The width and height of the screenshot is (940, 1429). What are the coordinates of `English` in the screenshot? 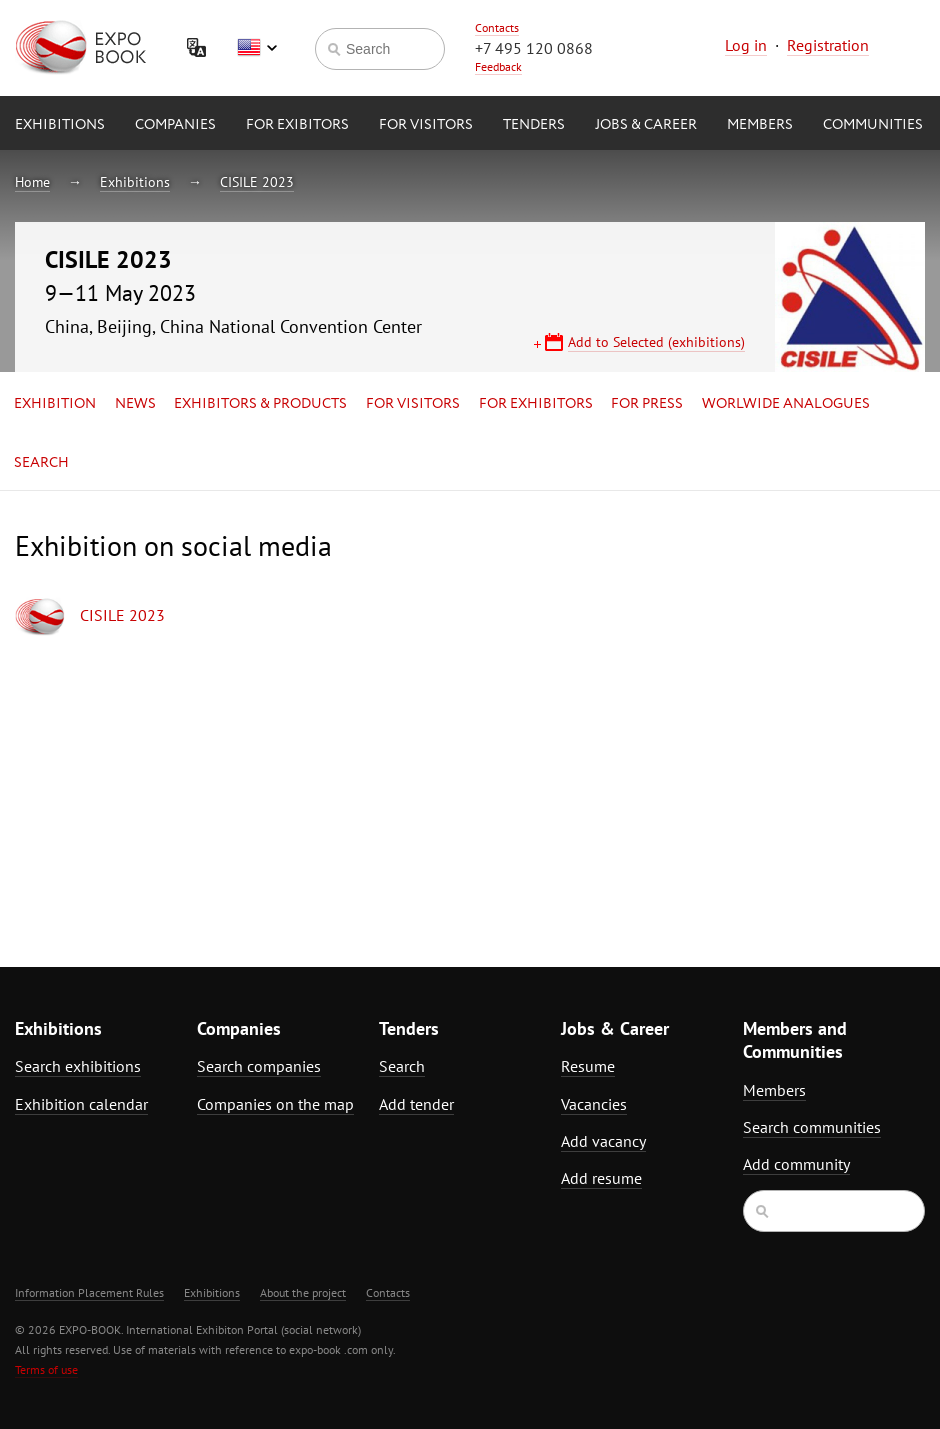 It's located at (257, 48).